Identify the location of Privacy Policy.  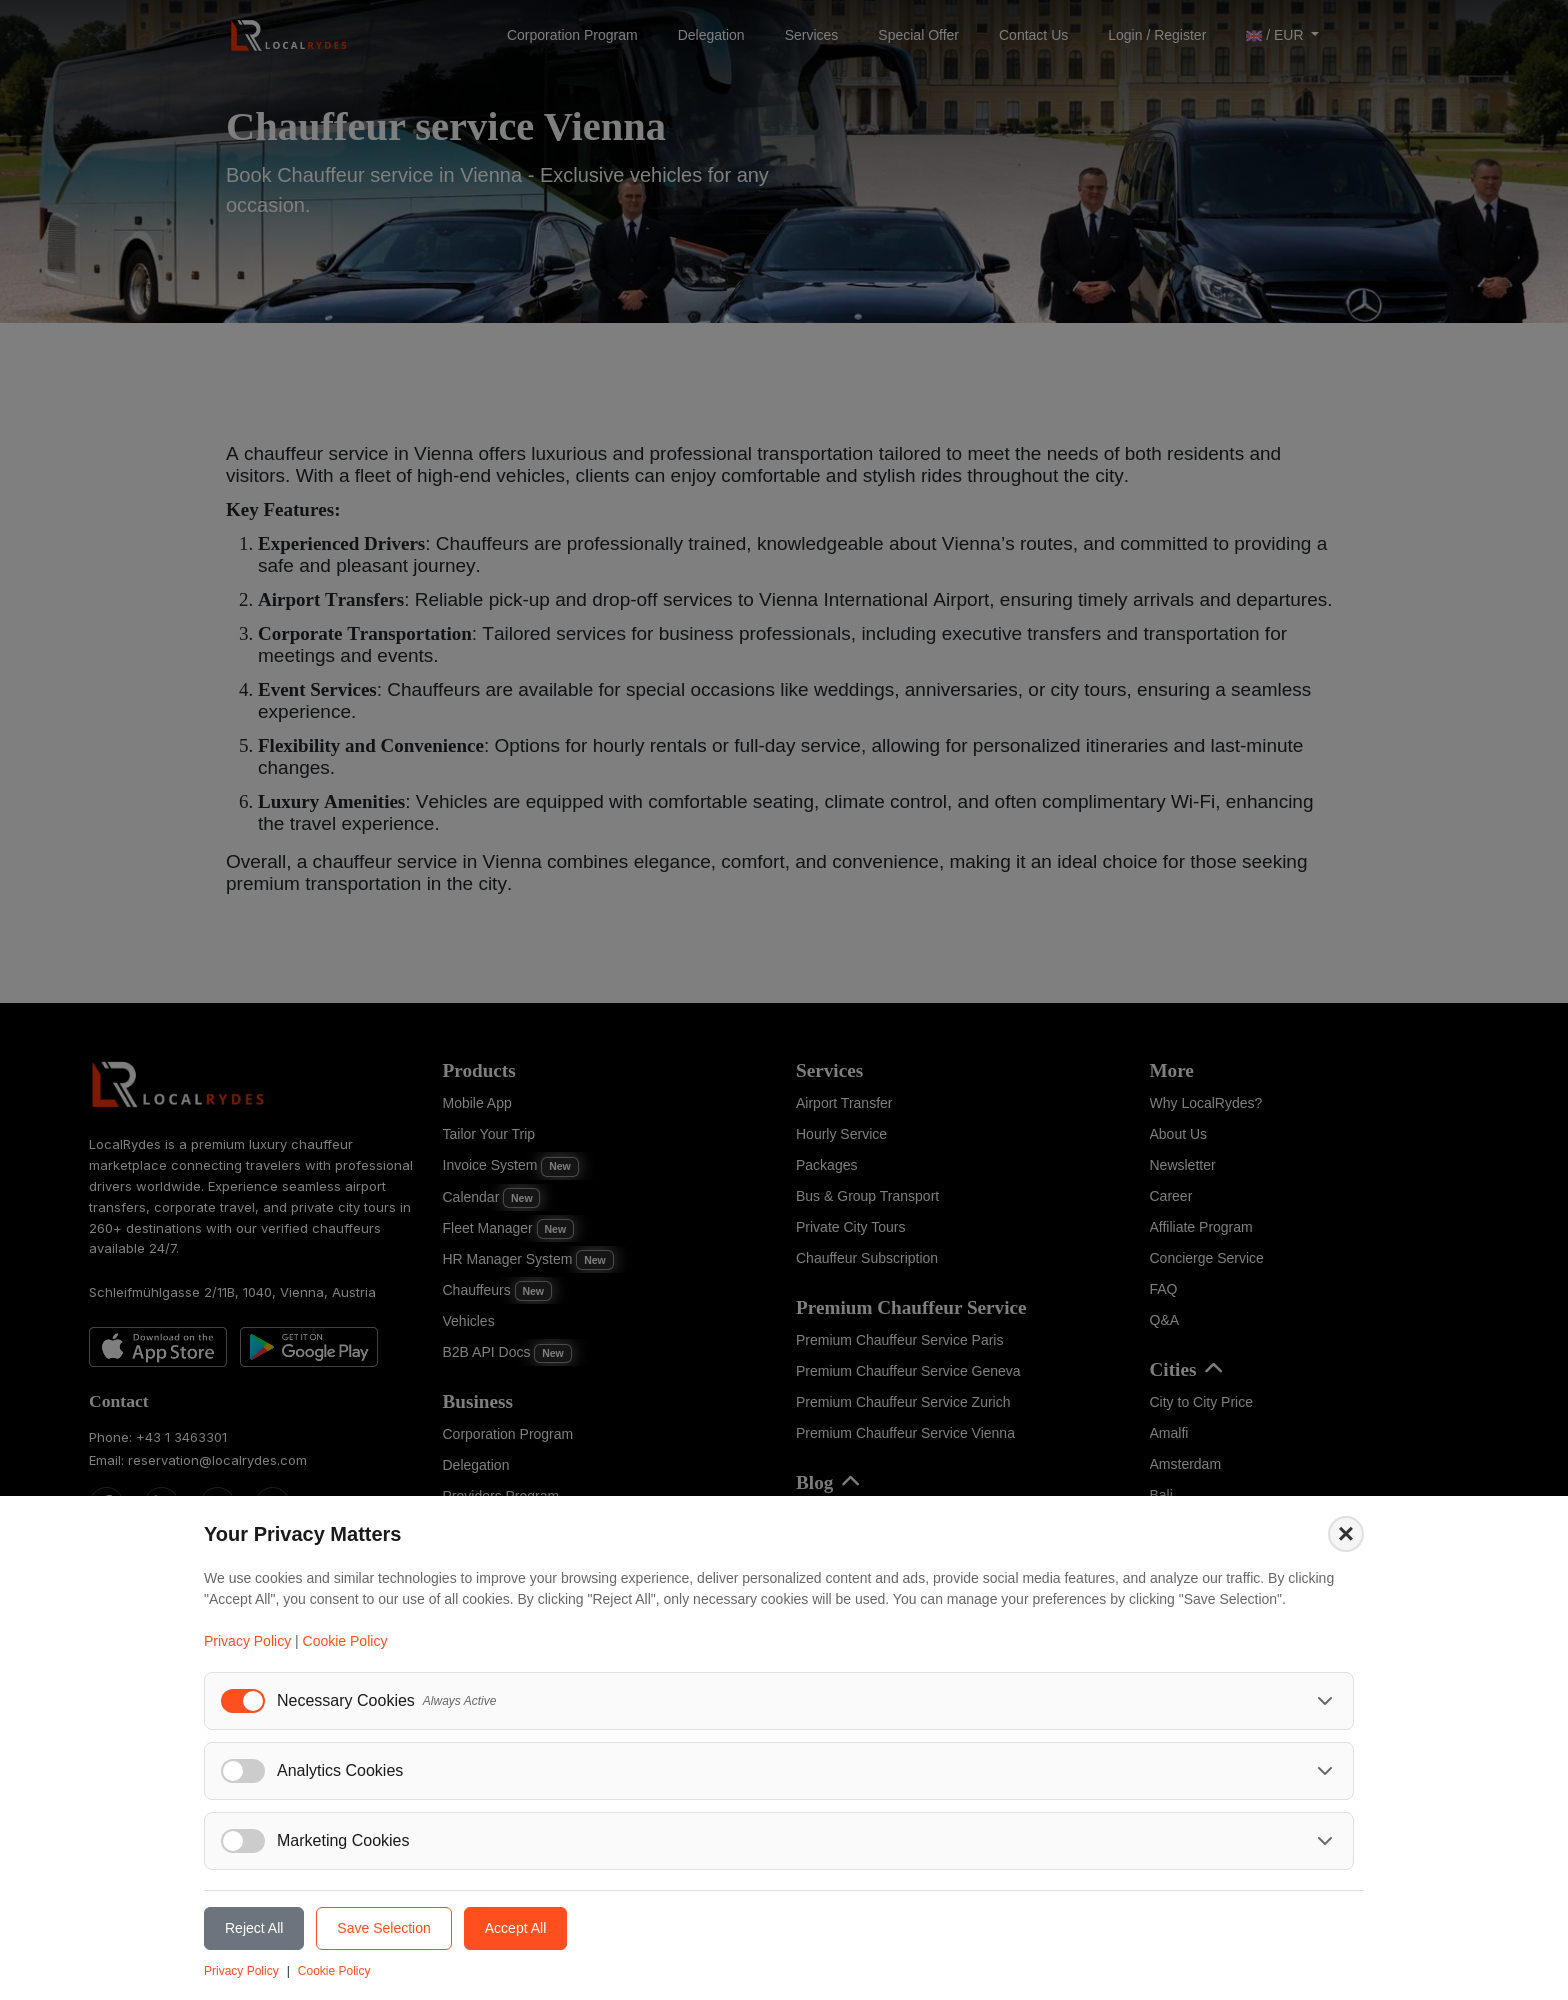
(247, 1641).